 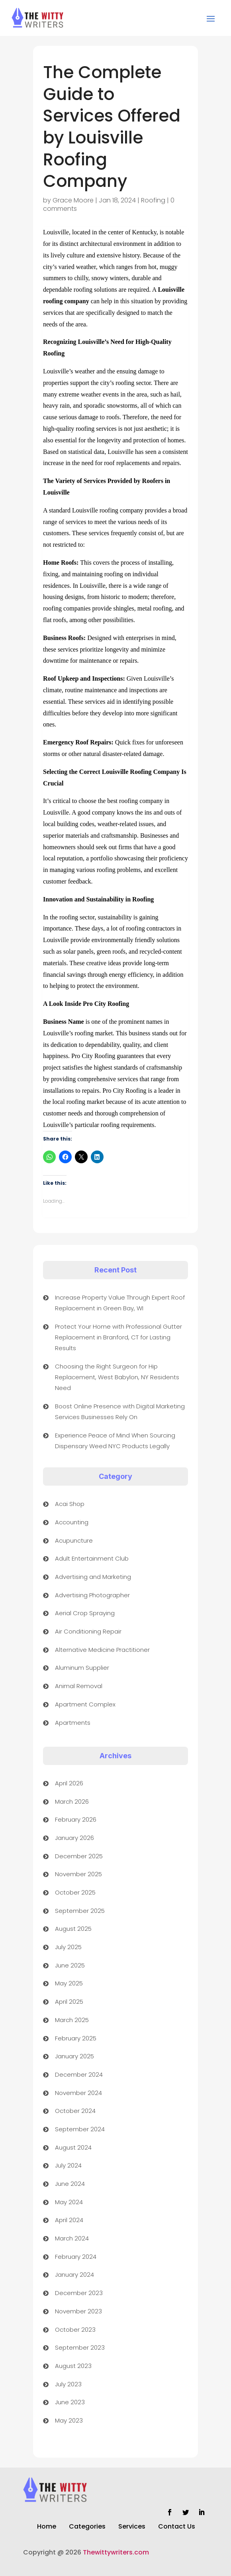 What do you see at coordinates (73, 200) in the screenshot?
I see `Grace Moore` at bounding box center [73, 200].